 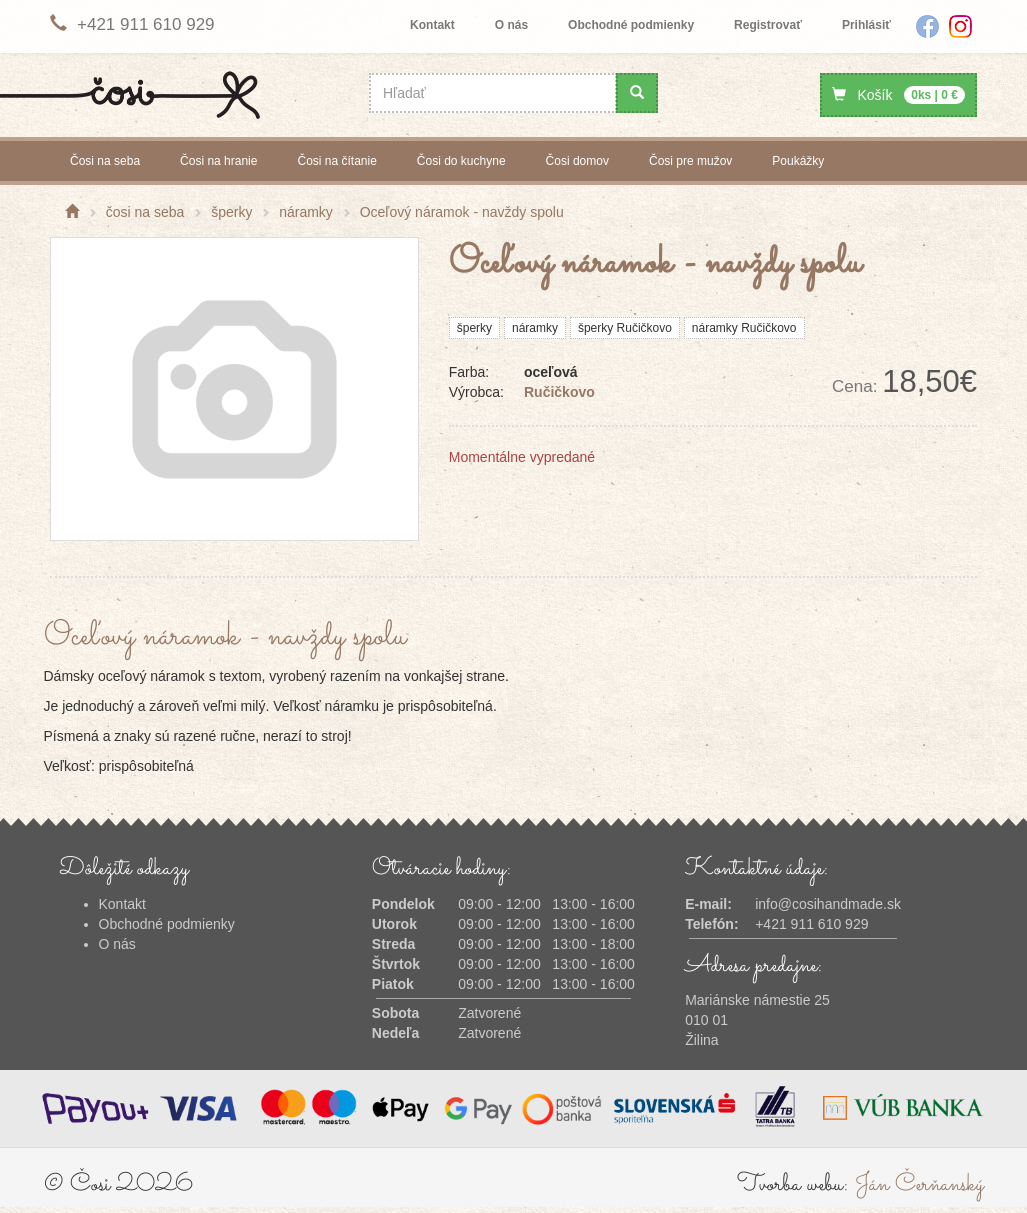 I want to click on poukážky, so click(x=798, y=161).